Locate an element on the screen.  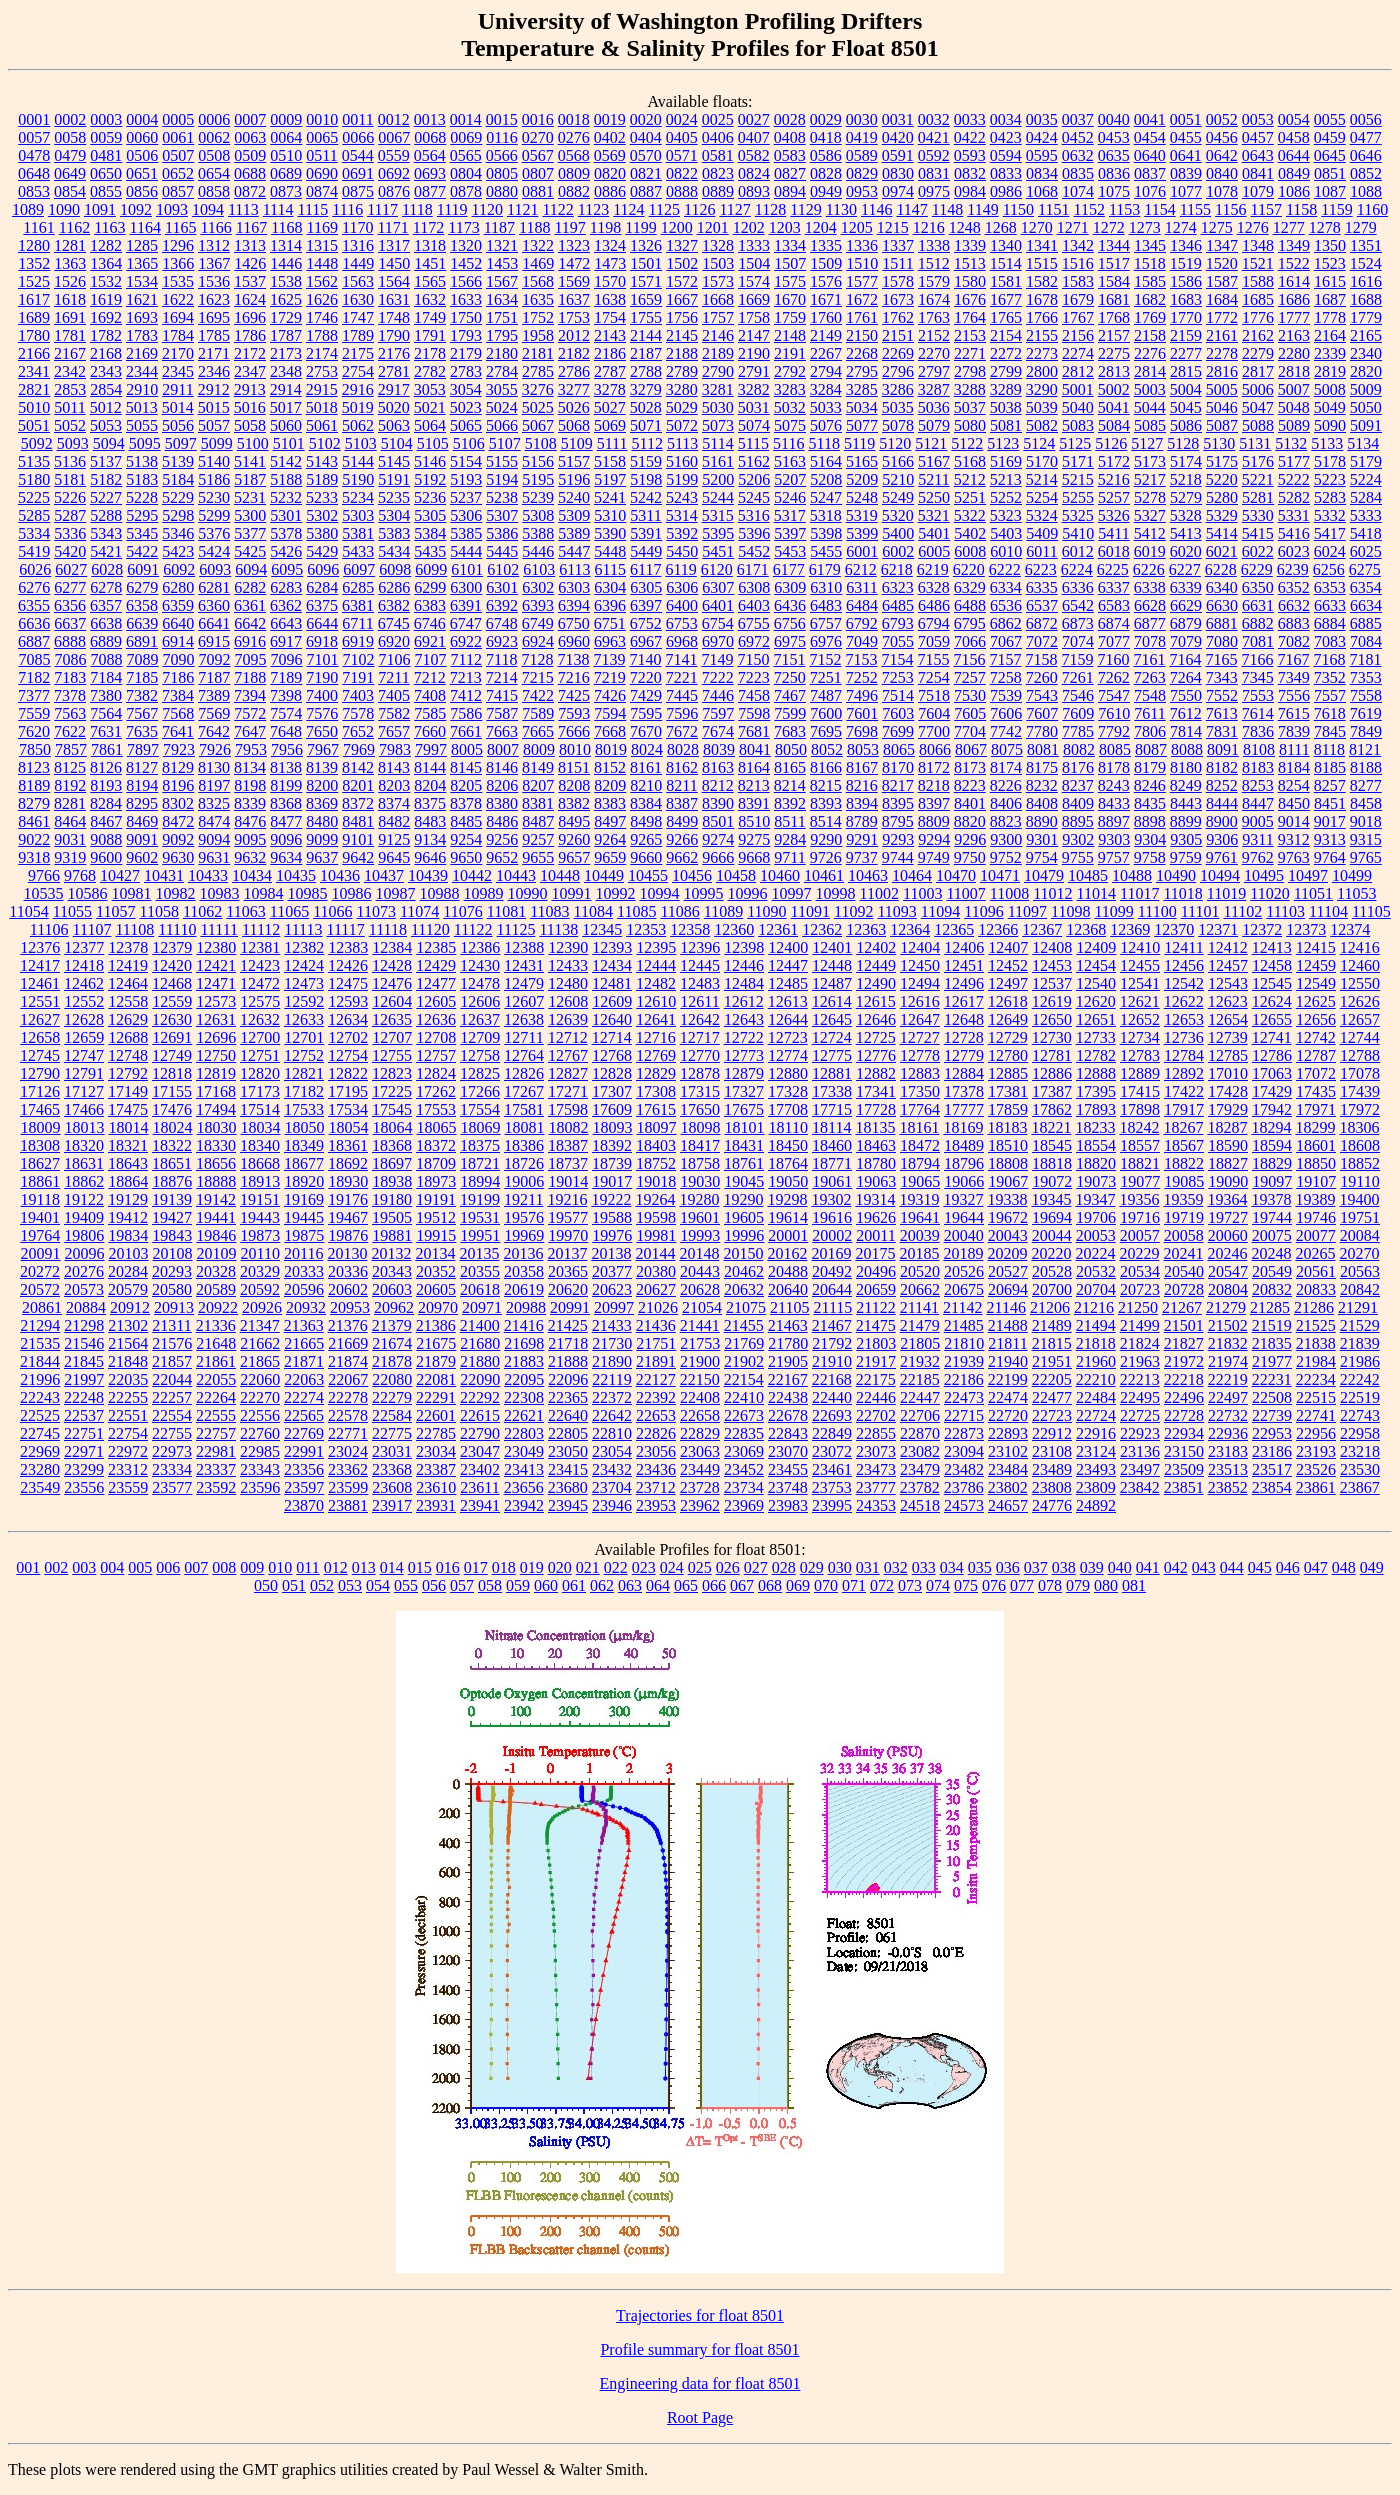
22702 is located at coordinates (876, 1415).